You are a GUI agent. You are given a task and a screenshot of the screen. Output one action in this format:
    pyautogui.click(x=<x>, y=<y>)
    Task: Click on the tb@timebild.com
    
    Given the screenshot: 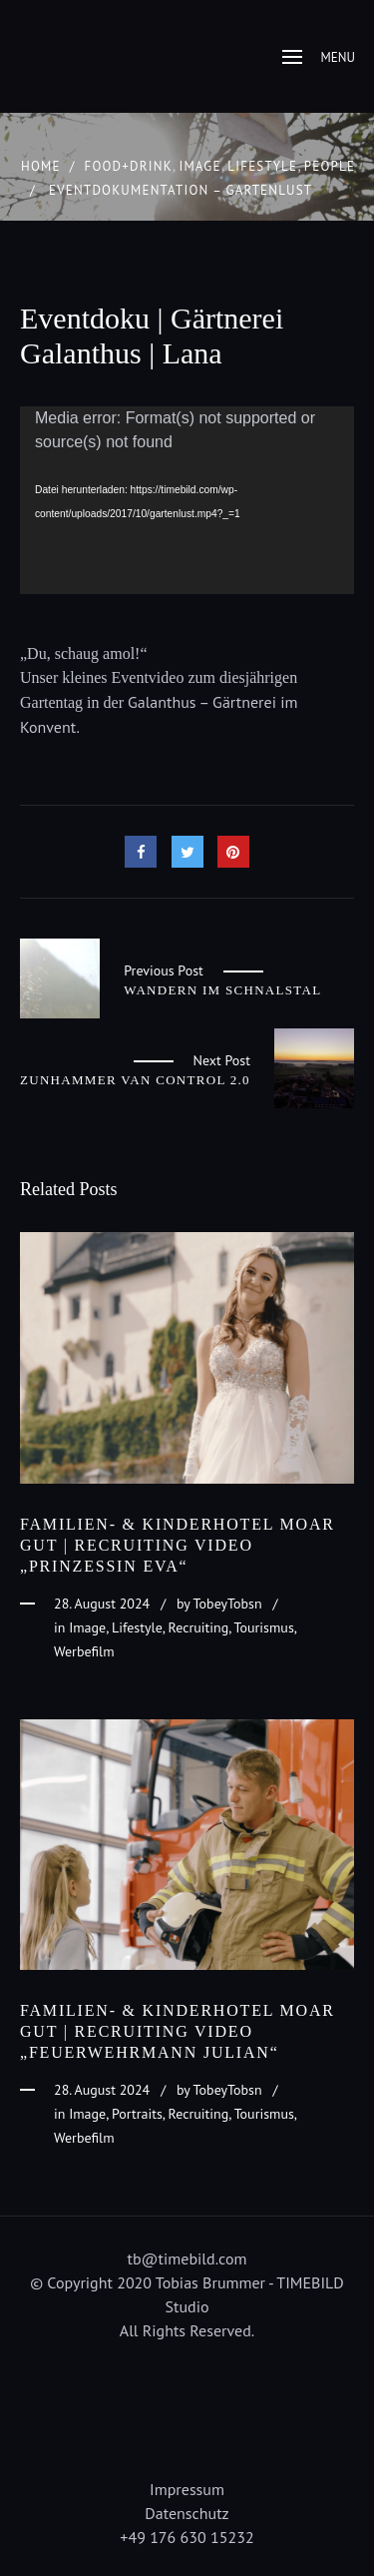 What is the action you would take?
    pyautogui.click(x=187, y=2258)
    